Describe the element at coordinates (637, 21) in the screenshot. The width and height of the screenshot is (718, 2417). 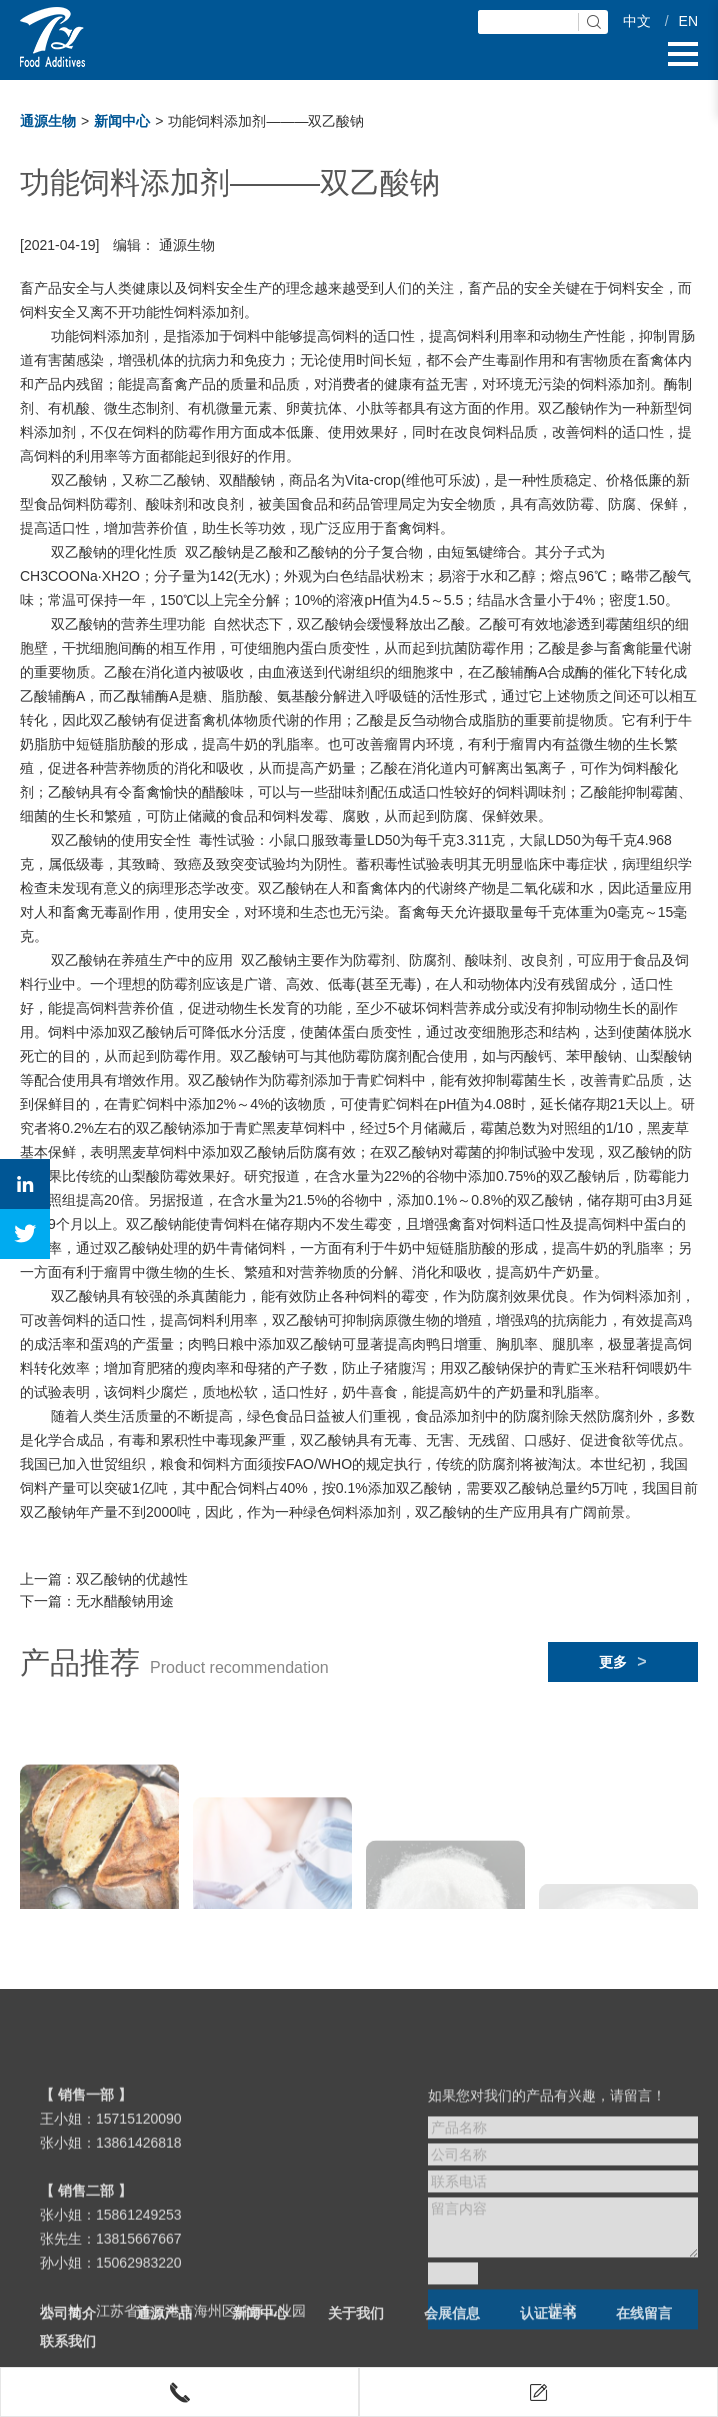
I see `中文` at that location.